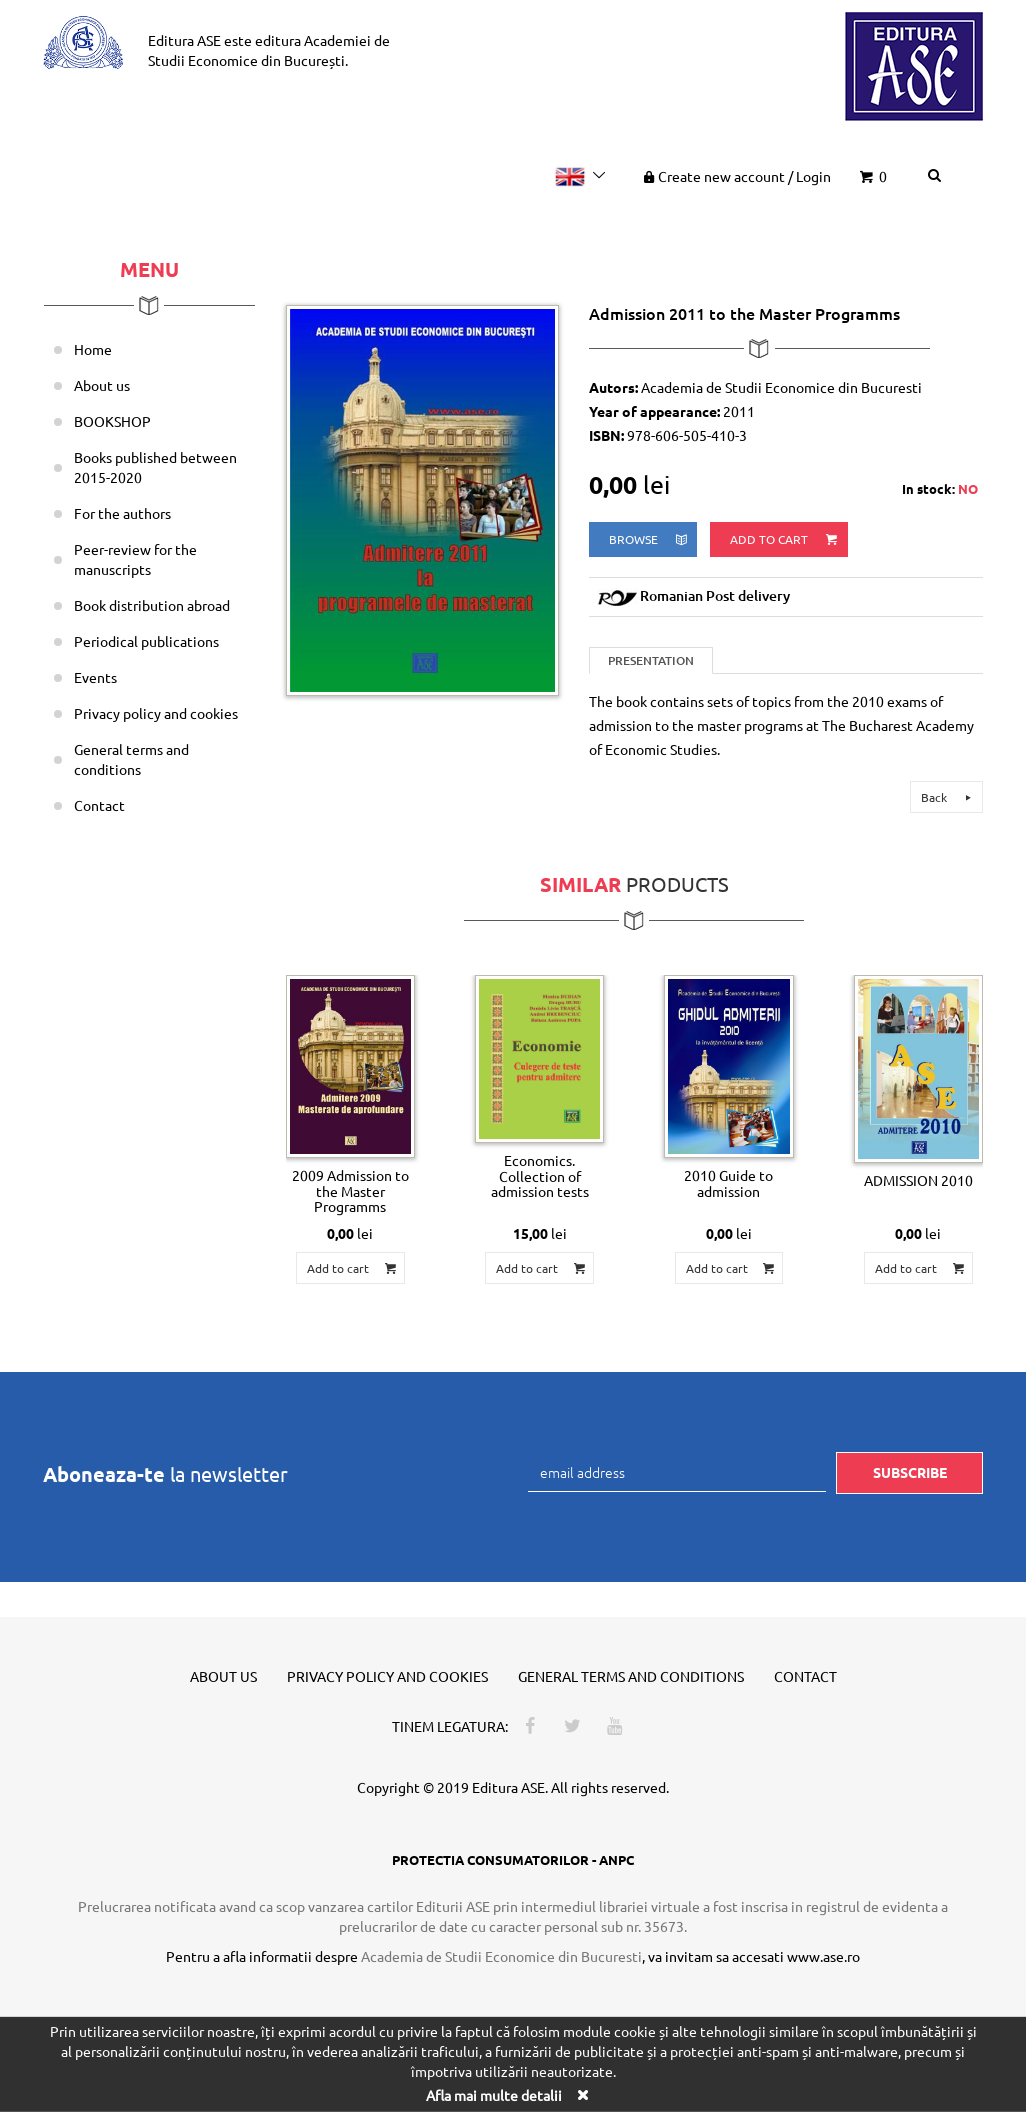 This screenshot has height=2112, width=1026. What do you see at coordinates (651, 660) in the screenshot?
I see `Presentation [tab]` at bounding box center [651, 660].